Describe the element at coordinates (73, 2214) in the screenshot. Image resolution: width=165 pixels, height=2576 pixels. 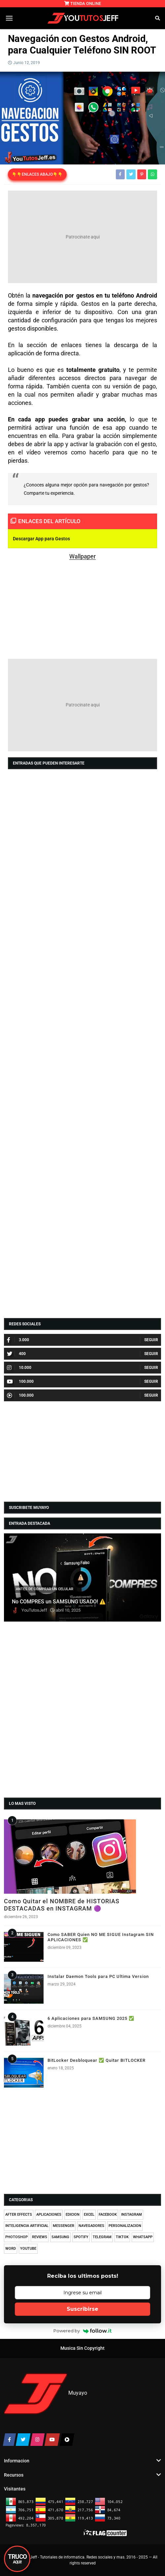
I see `EDICION` at that location.